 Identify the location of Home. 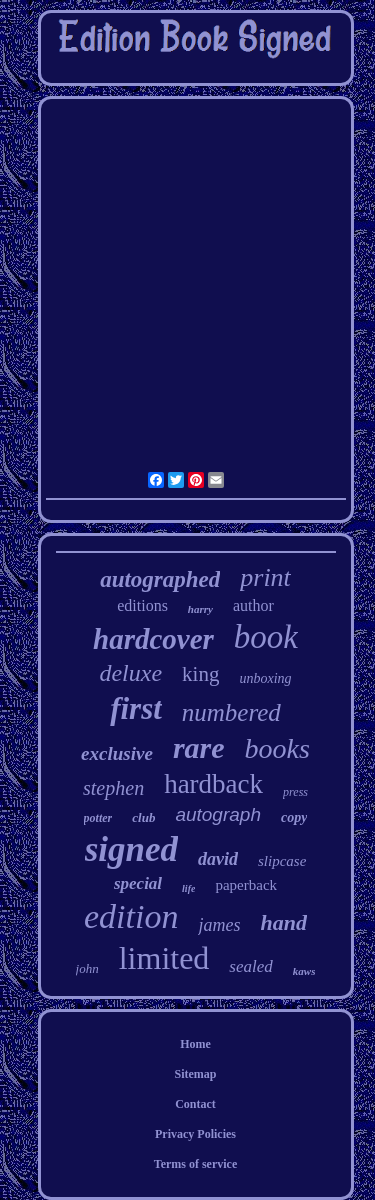
(195, 1044).